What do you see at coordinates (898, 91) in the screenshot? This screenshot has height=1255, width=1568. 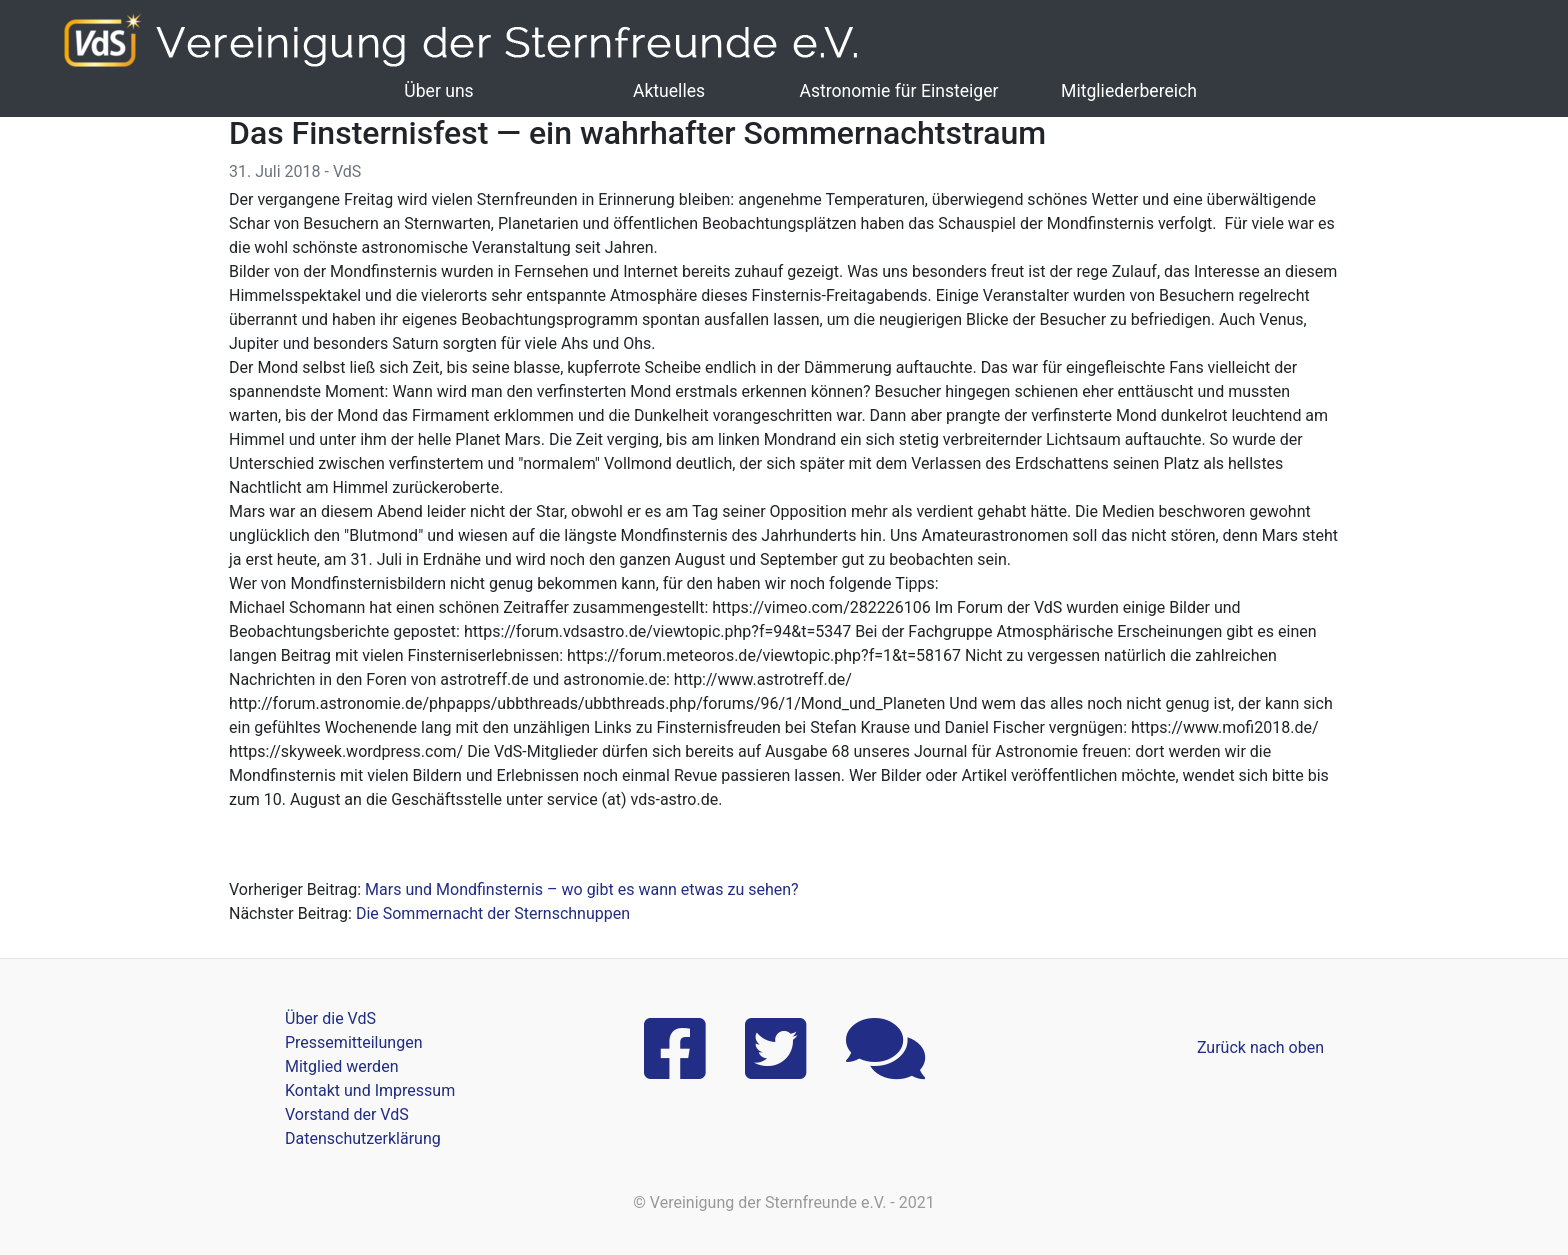 I see `Astronomie für Einsteiger` at bounding box center [898, 91].